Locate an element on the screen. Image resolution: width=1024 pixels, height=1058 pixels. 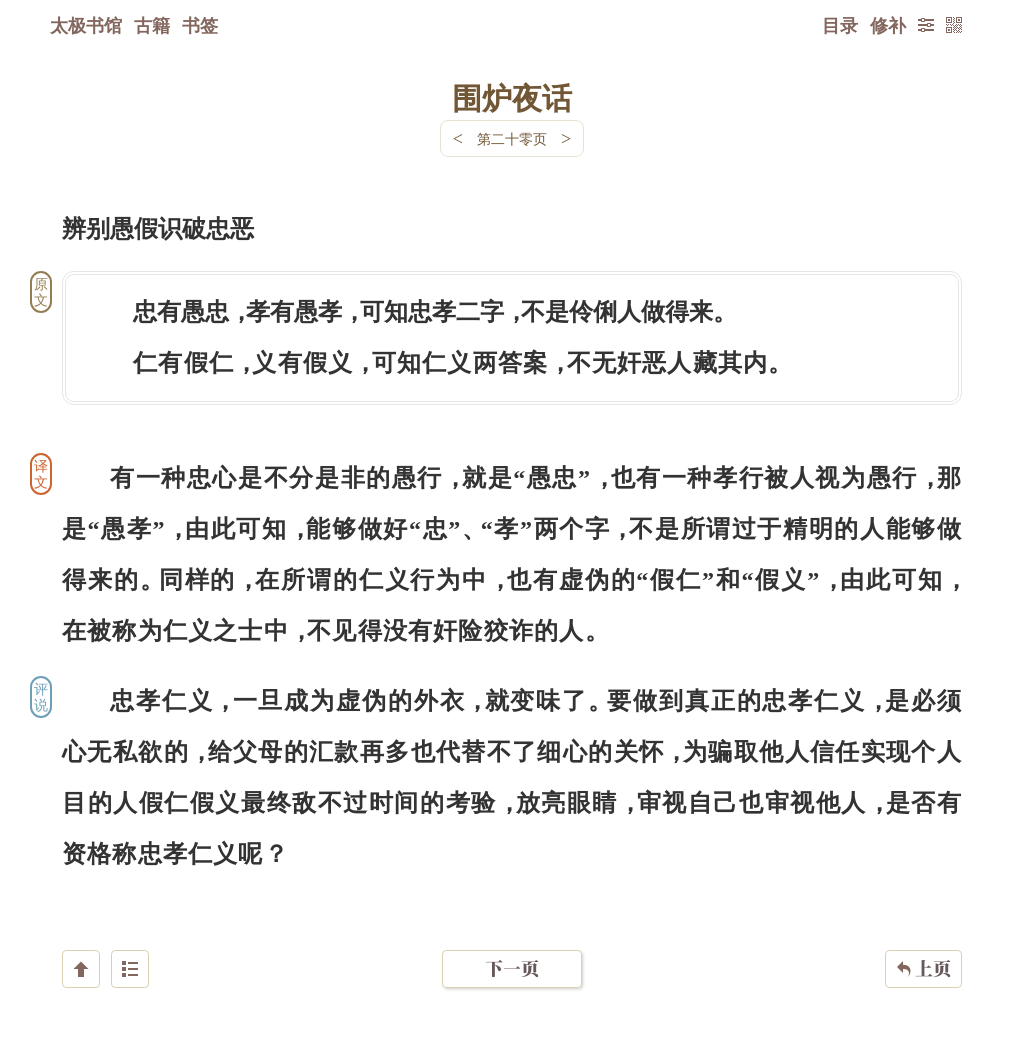
目录 is located at coordinates (840, 25).